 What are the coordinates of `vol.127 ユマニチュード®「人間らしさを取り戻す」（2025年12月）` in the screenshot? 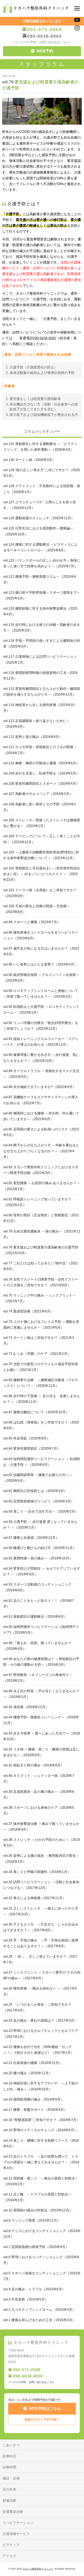 It's located at (39, 505).